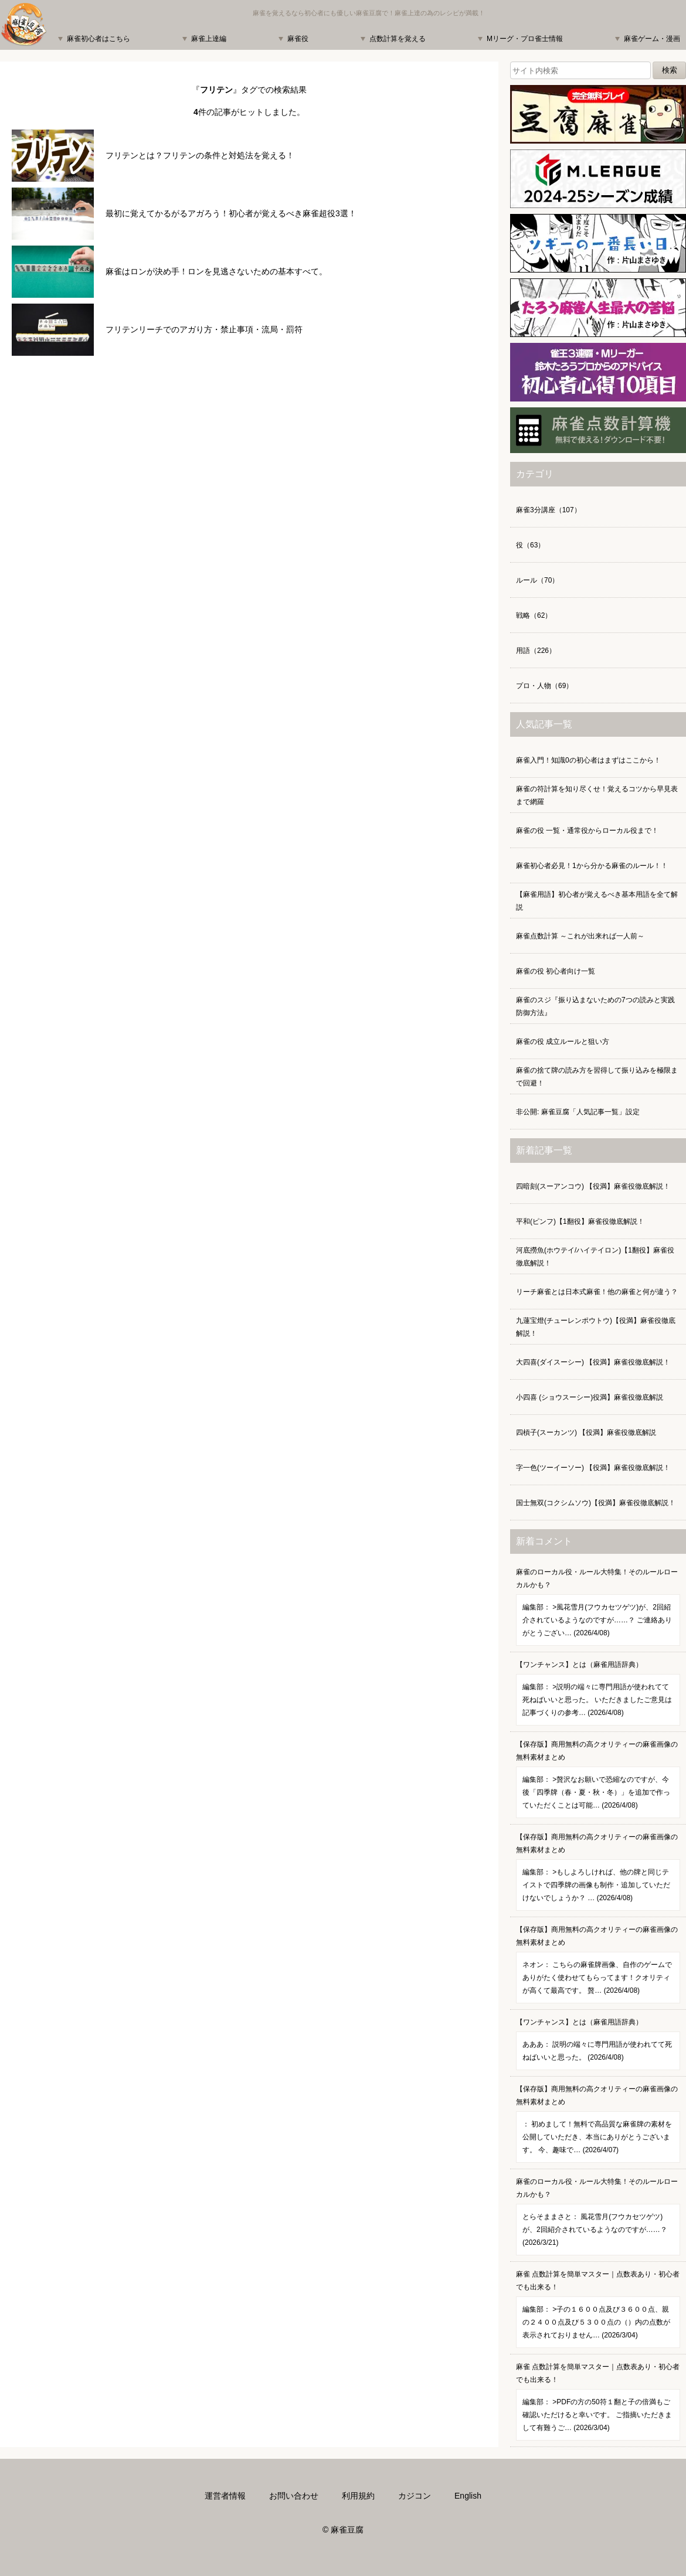  I want to click on 大四喜(ダイスーシー) 【役満】麻雀役徹底解説！, so click(593, 1362).